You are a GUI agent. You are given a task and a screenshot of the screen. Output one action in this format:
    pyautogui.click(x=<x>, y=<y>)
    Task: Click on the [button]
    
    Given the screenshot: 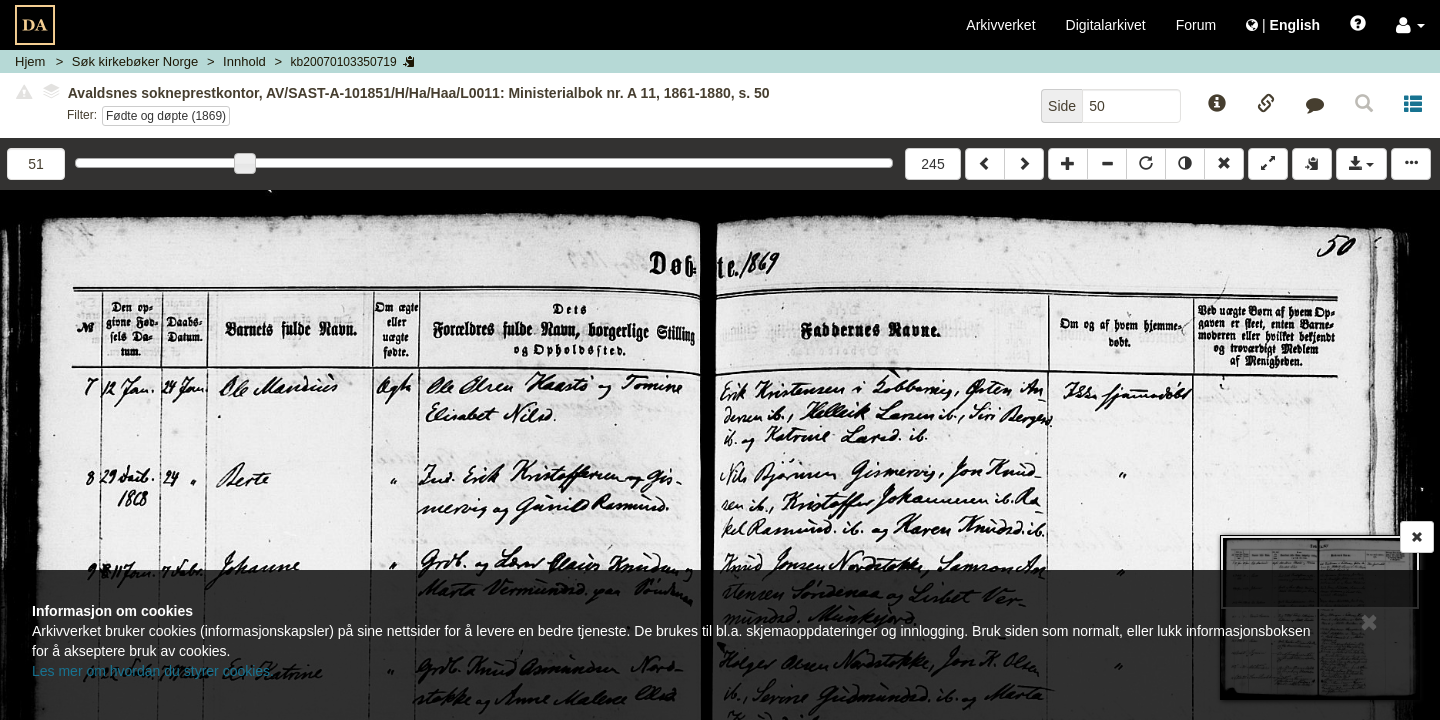 What is the action you would take?
    pyautogui.click(x=1410, y=25)
    